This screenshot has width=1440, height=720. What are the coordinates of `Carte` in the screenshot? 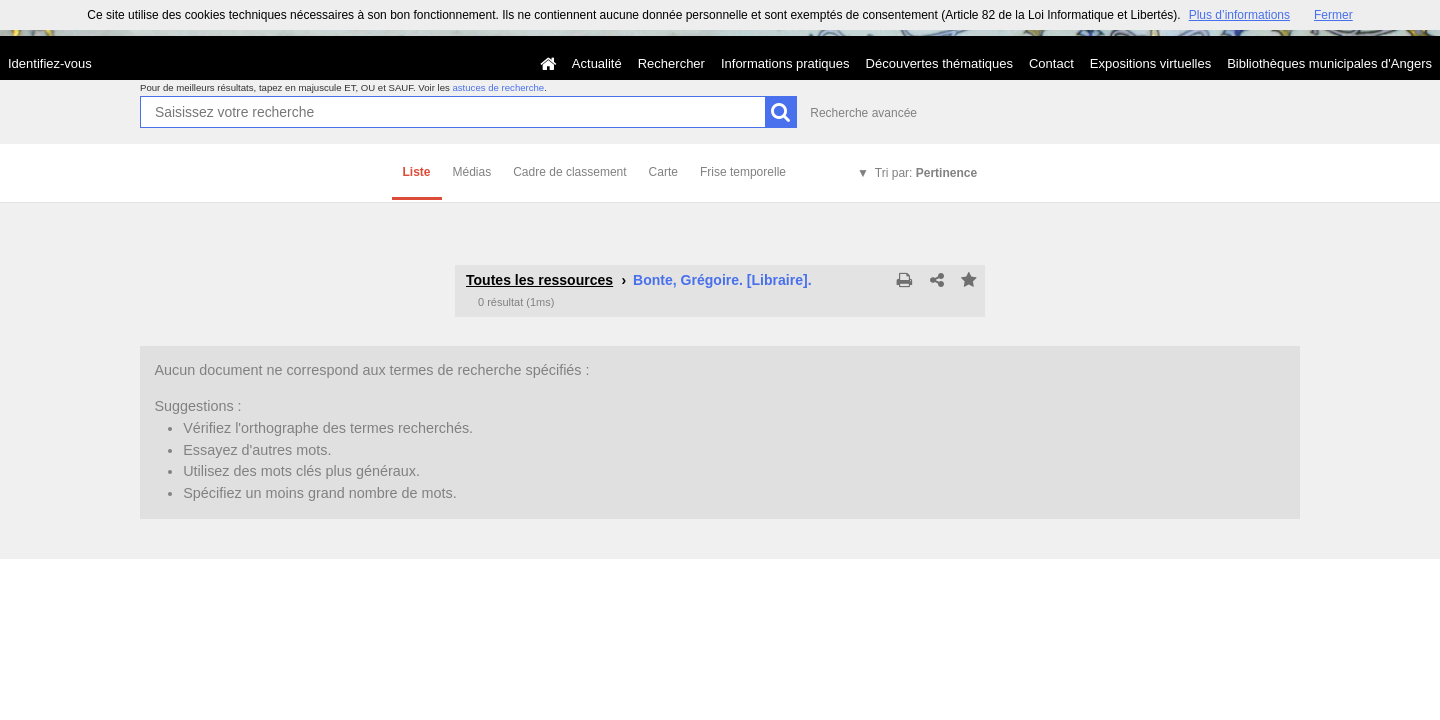 It's located at (663, 172).